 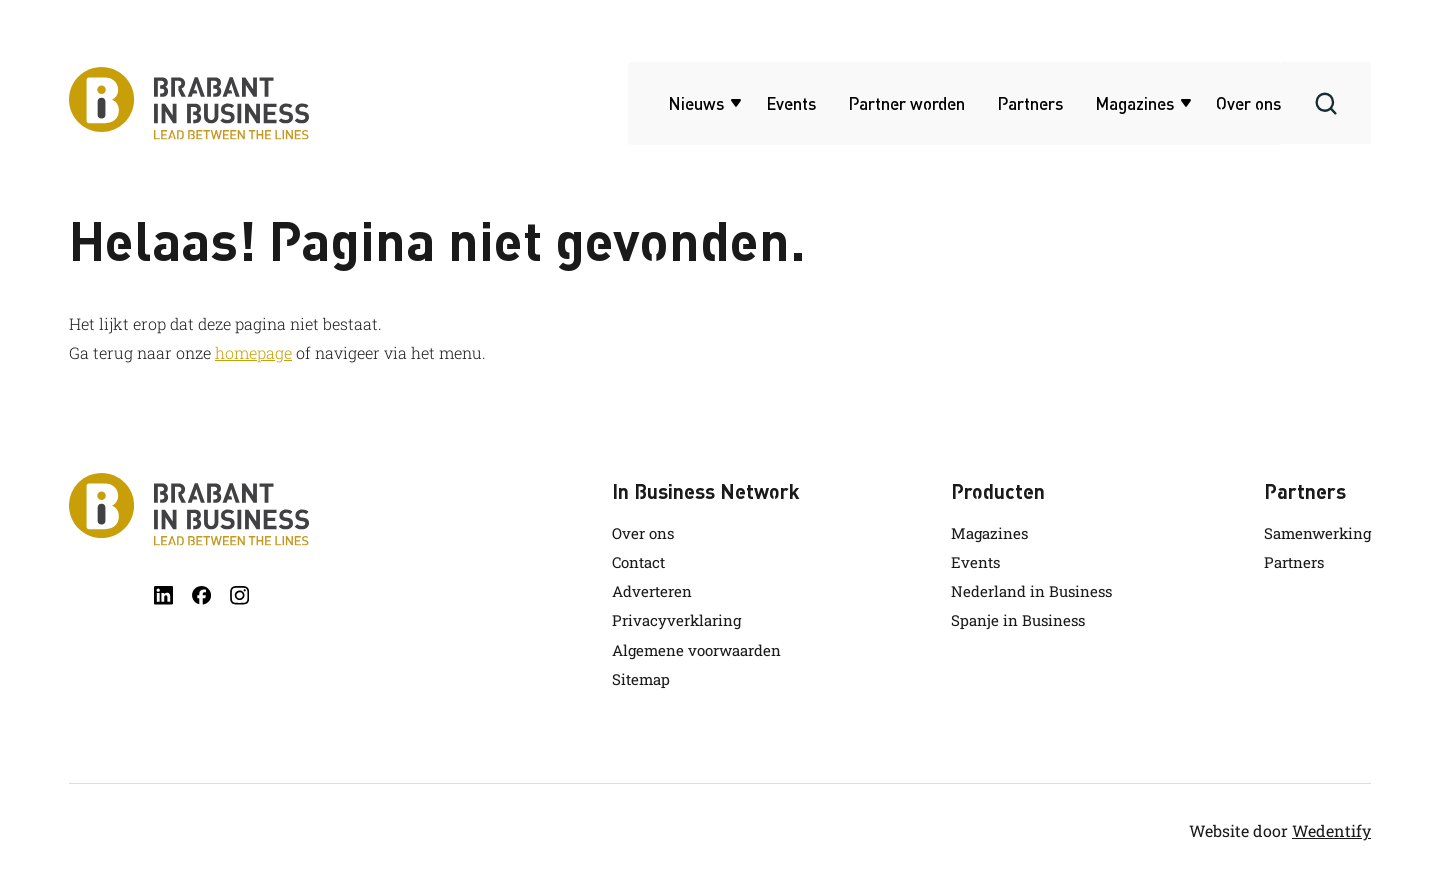 I want to click on Contact [link.name], so click(x=638, y=562).